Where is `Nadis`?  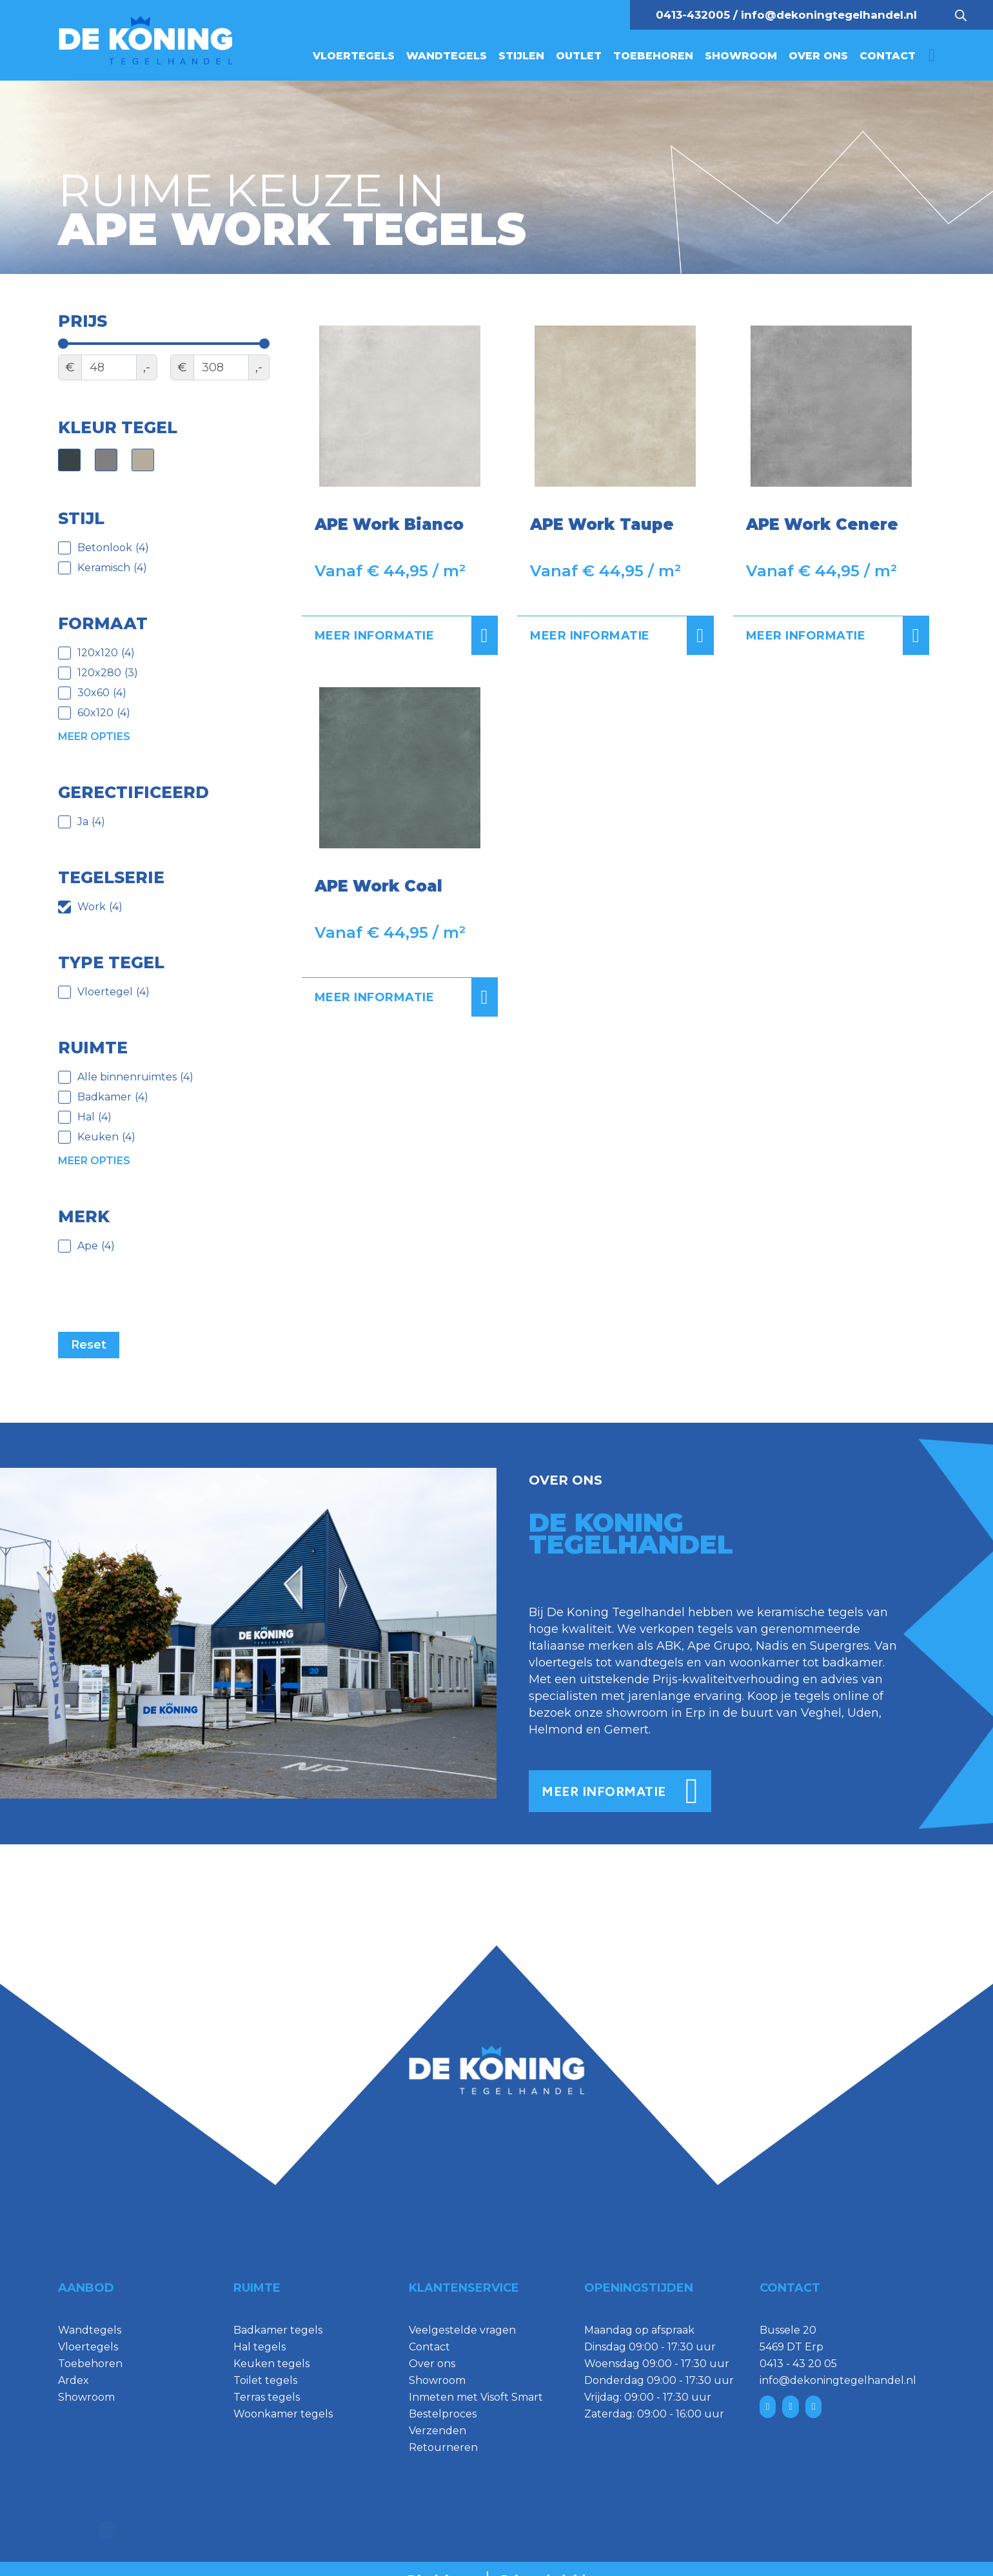 Nadis is located at coordinates (772, 1646).